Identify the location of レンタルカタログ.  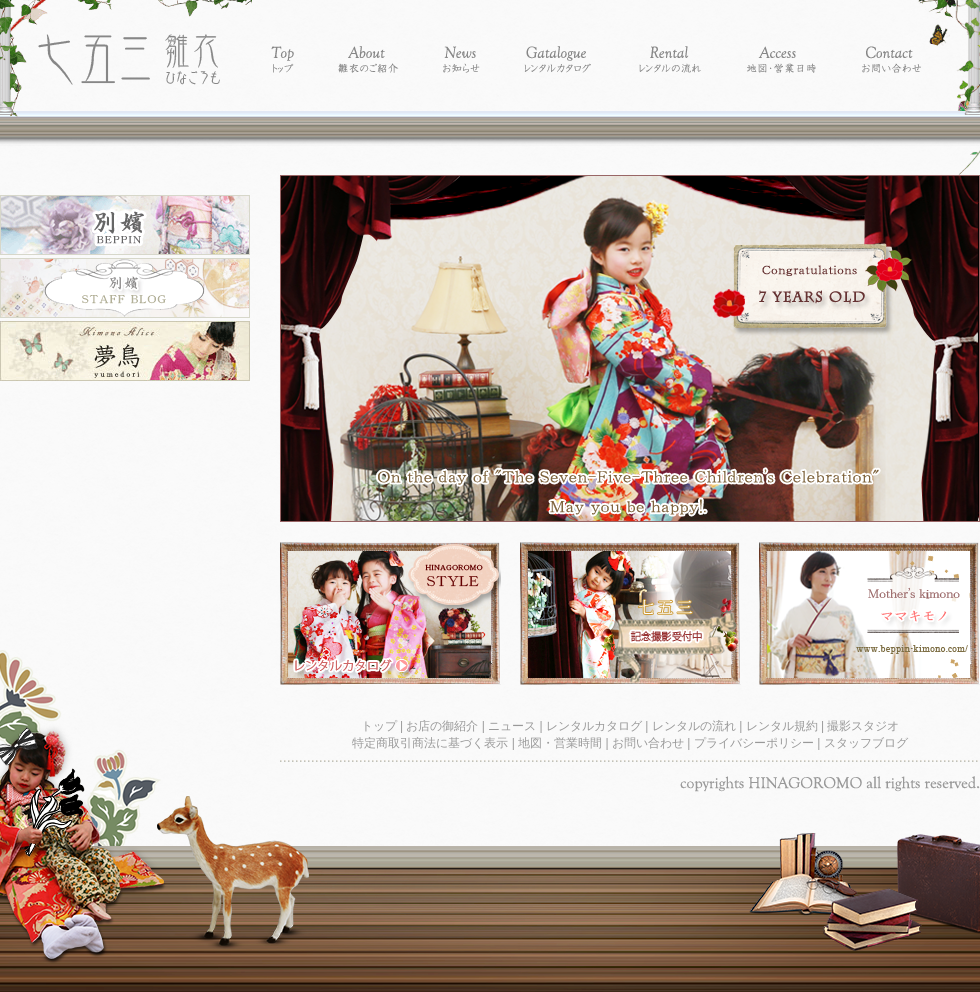
(595, 726).